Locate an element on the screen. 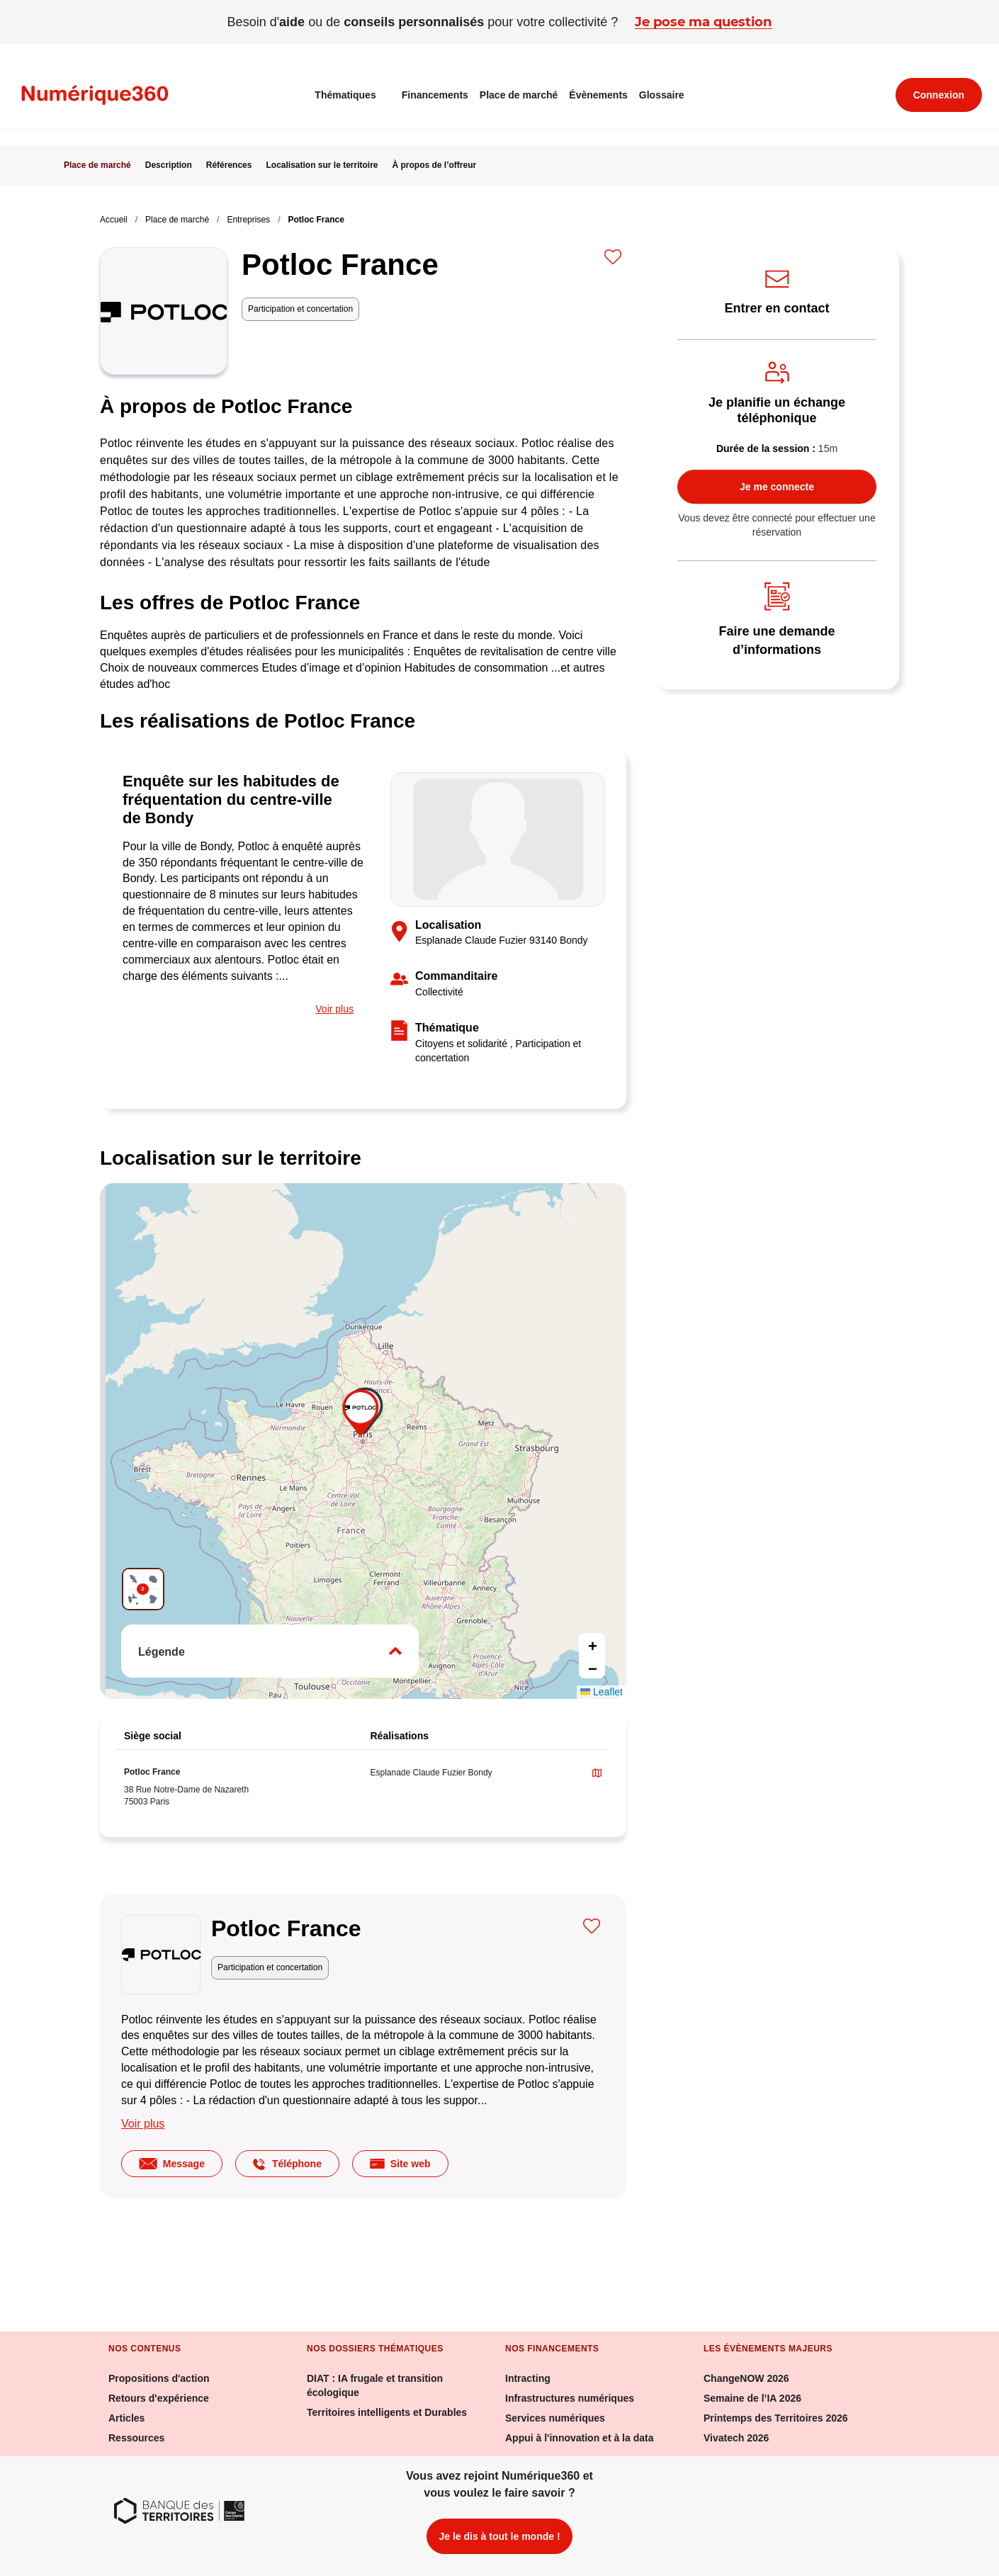 This screenshot has height=2576, width=999. Ressources is located at coordinates (136, 2438).